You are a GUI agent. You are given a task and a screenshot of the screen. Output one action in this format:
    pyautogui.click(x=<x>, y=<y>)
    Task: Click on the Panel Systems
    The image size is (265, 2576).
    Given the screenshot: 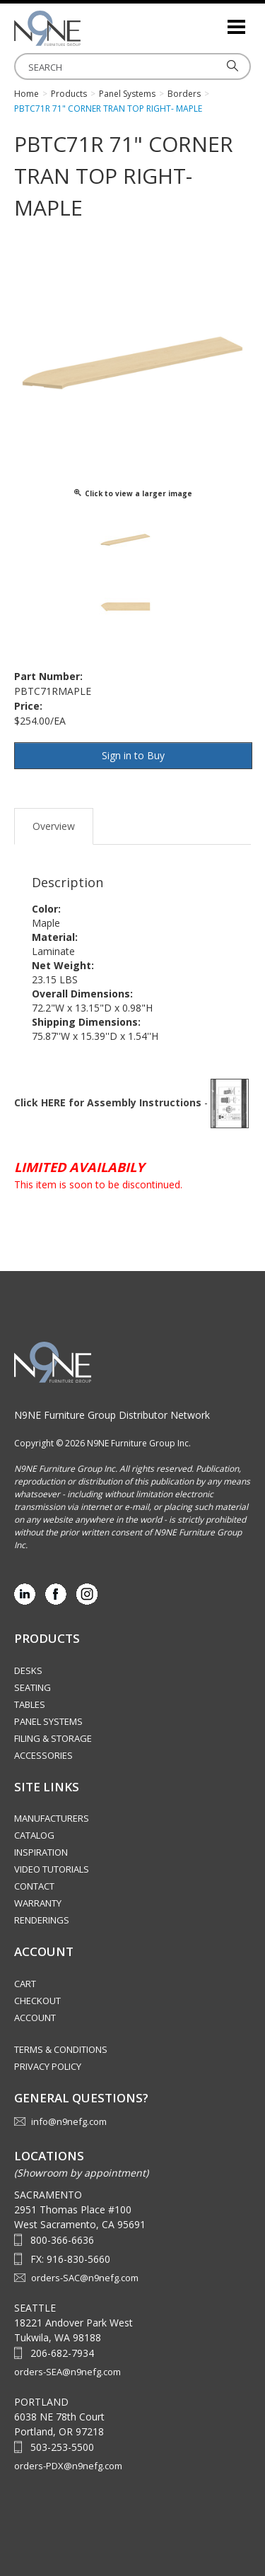 What is the action you would take?
    pyautogui.click(x=48, y=1721)
    